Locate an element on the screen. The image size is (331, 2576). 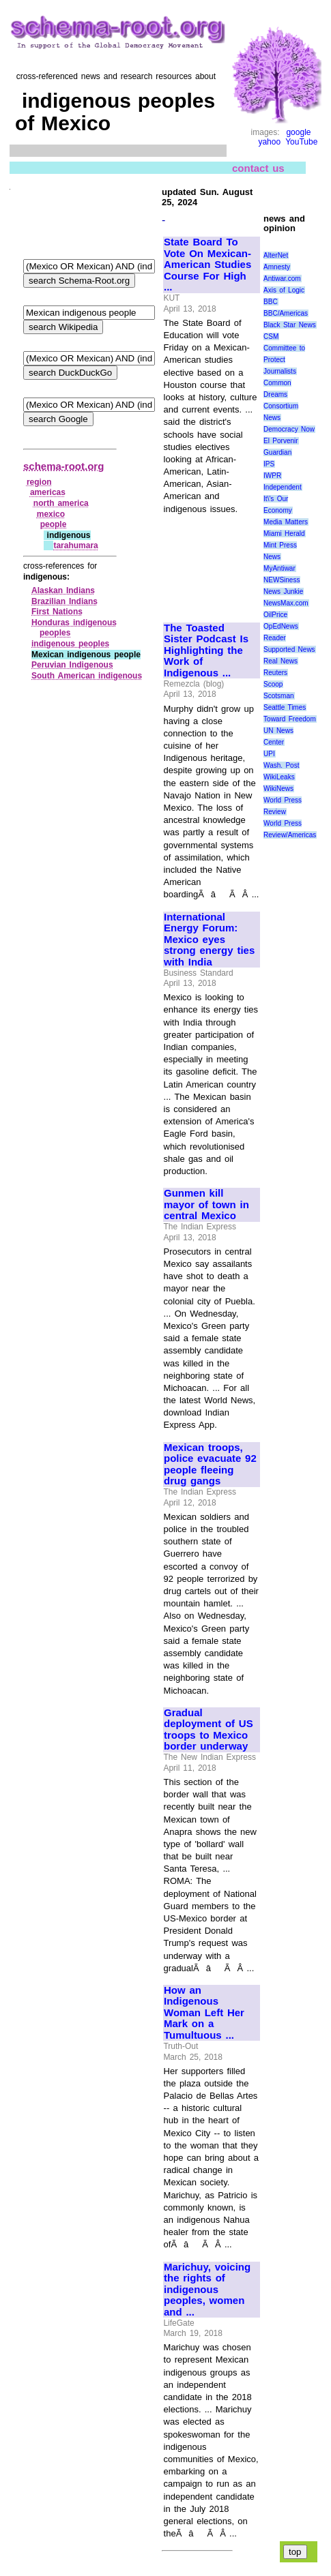
Reuters is located at coordinates (275, 672).